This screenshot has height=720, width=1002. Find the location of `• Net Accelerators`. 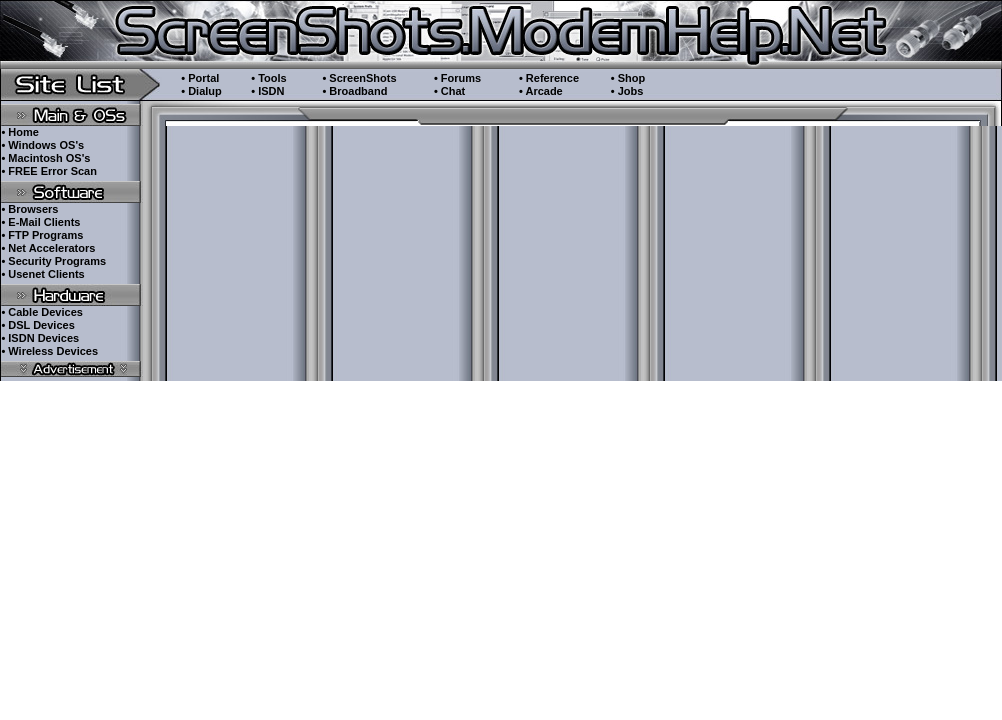

• Net Accelerators is located at coordinates (48, 248).